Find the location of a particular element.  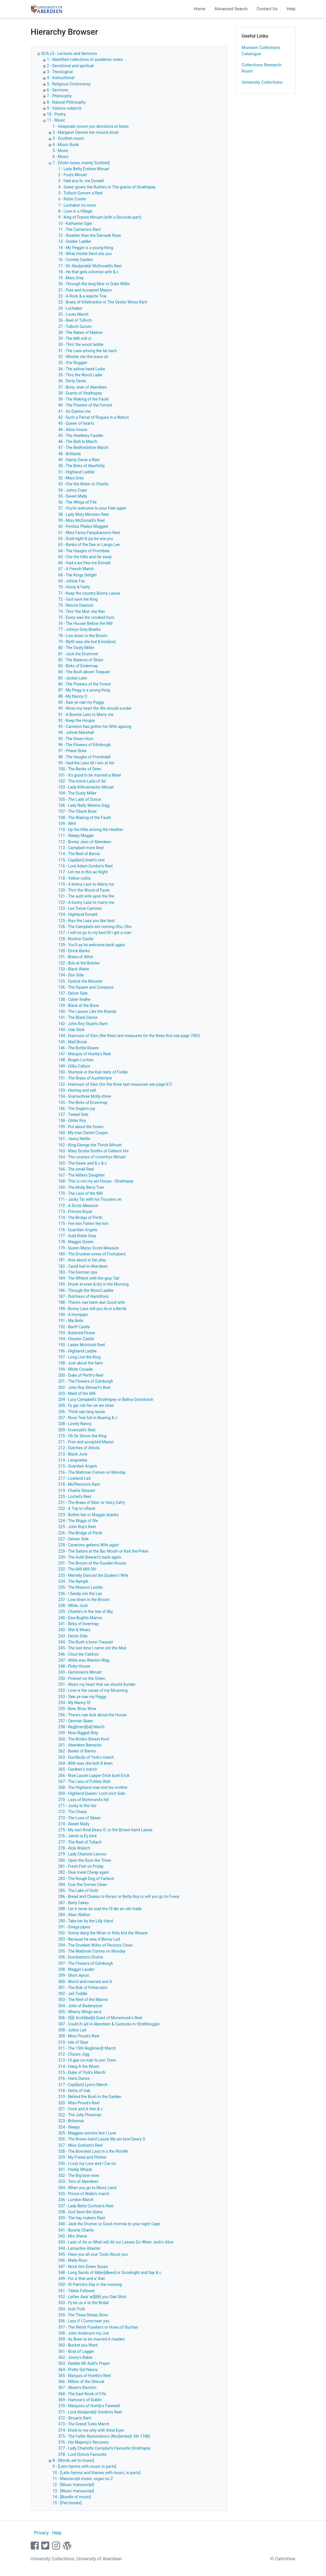

132 - Bob at the Bolster is located at coordinates (79, 963).